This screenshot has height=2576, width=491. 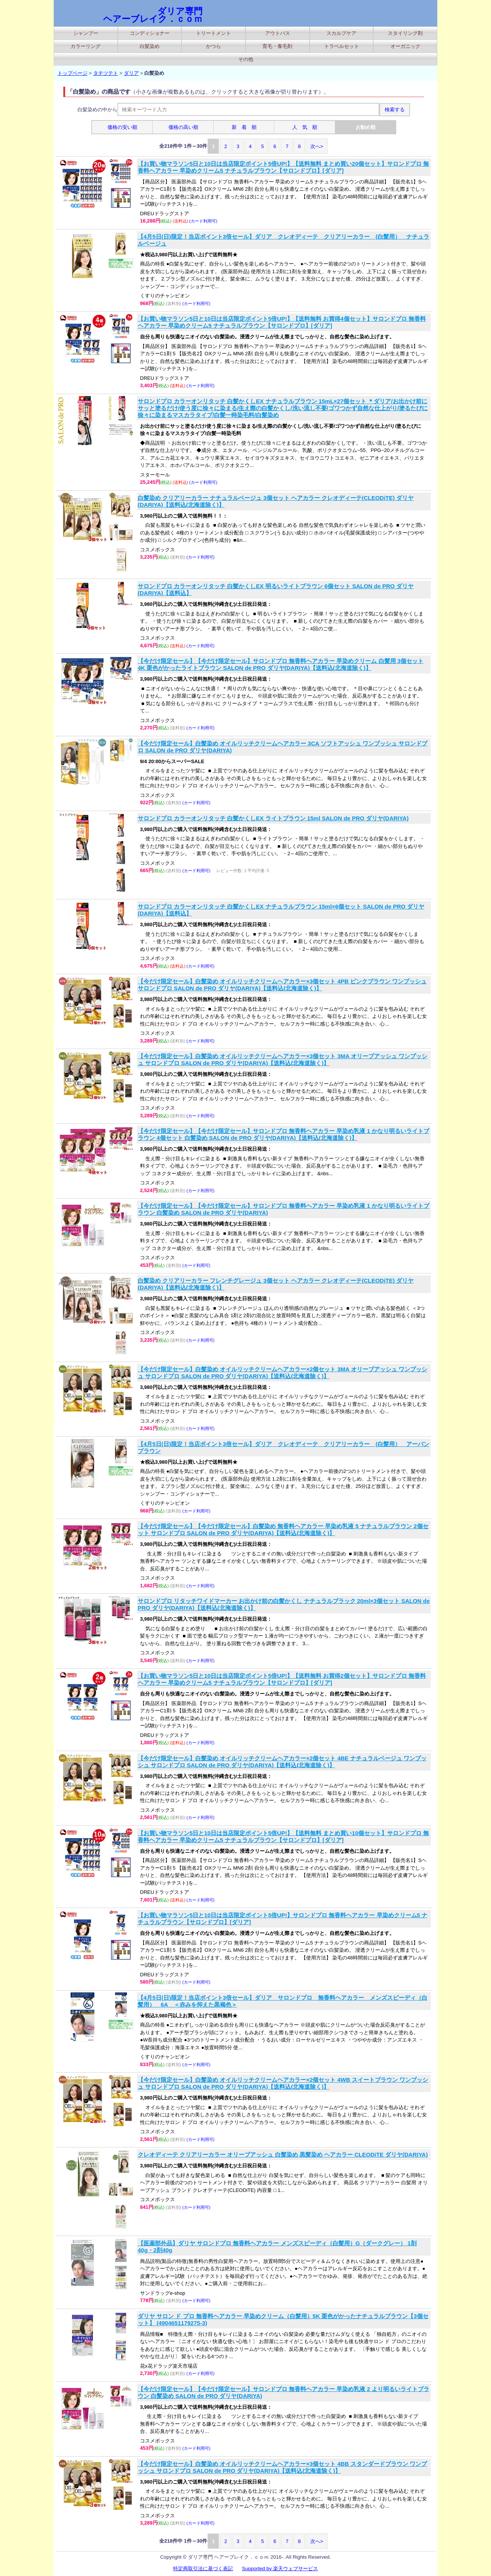 What do you see at coordinates (282, 1372) in the screenshot?
I see `【今だけ限定セール】白髪染め オイルリッチクリームヘアカラー×2個セット 3MA オリーブアッシュ ワンプッシュ サロンドプロ SALON de PRO ダリヤ(DARIYA)【送料込(北海道除く)】` at bounding box center [282, 1372].